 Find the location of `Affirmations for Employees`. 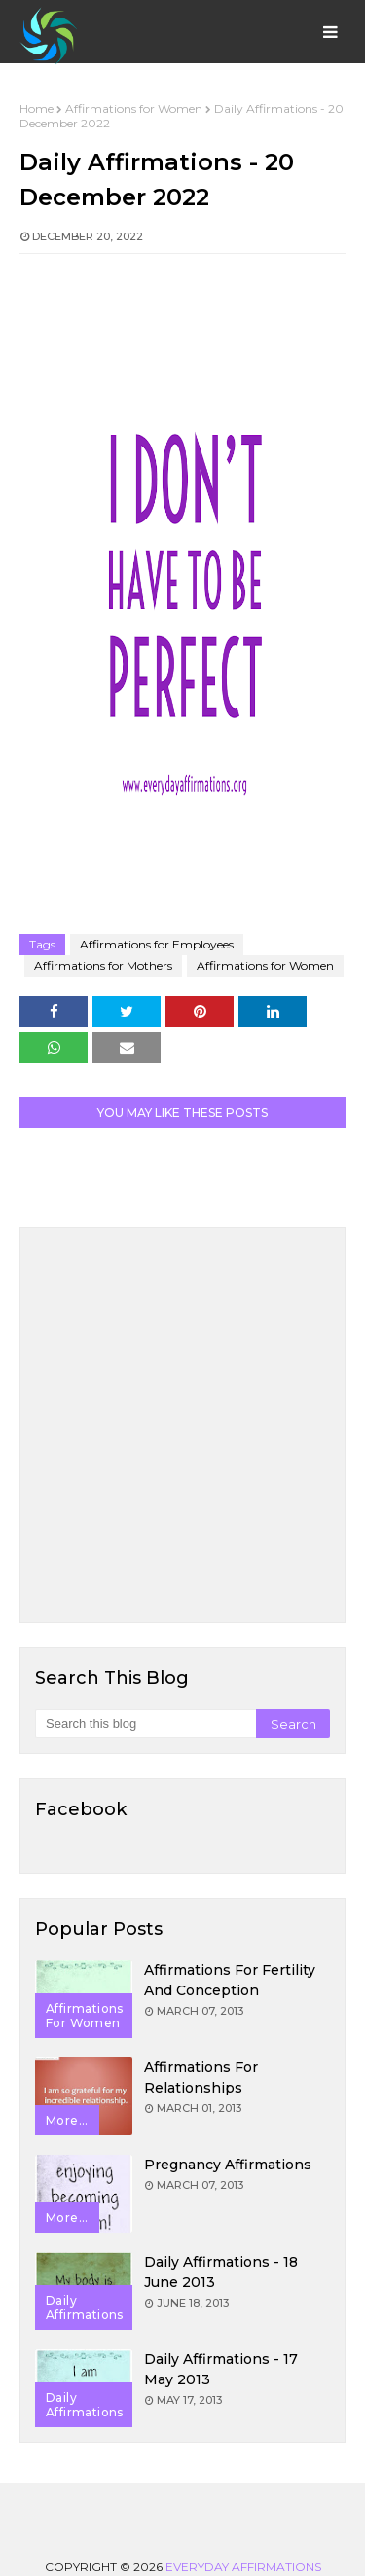

Affirmations for Employees is located at coordinates (157, 944).